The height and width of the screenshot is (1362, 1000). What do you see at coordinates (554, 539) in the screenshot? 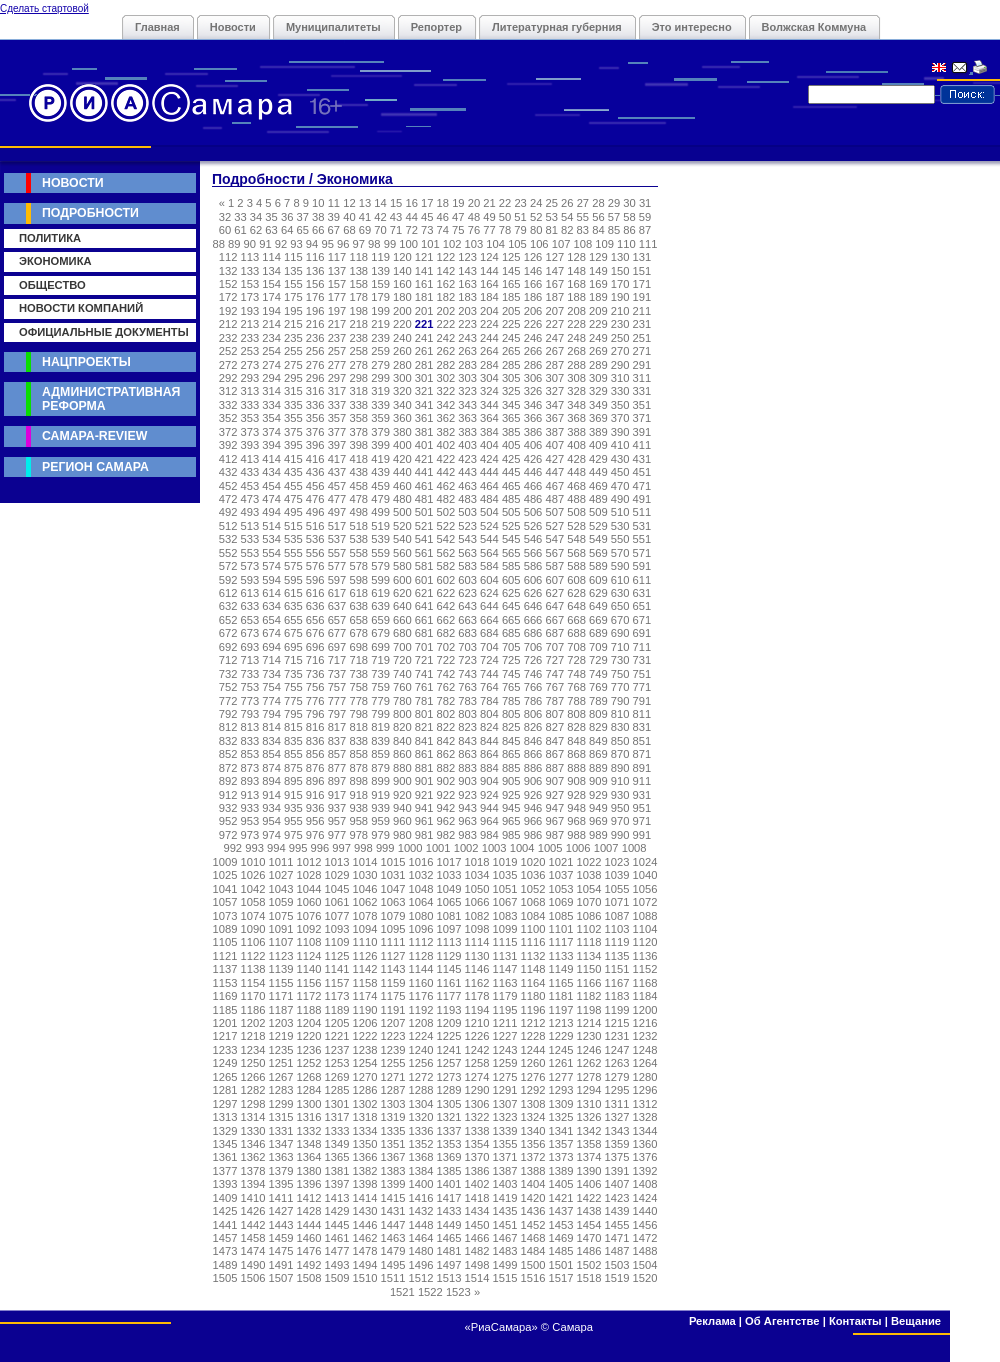
I see `547` at bounding box center [554, 539].